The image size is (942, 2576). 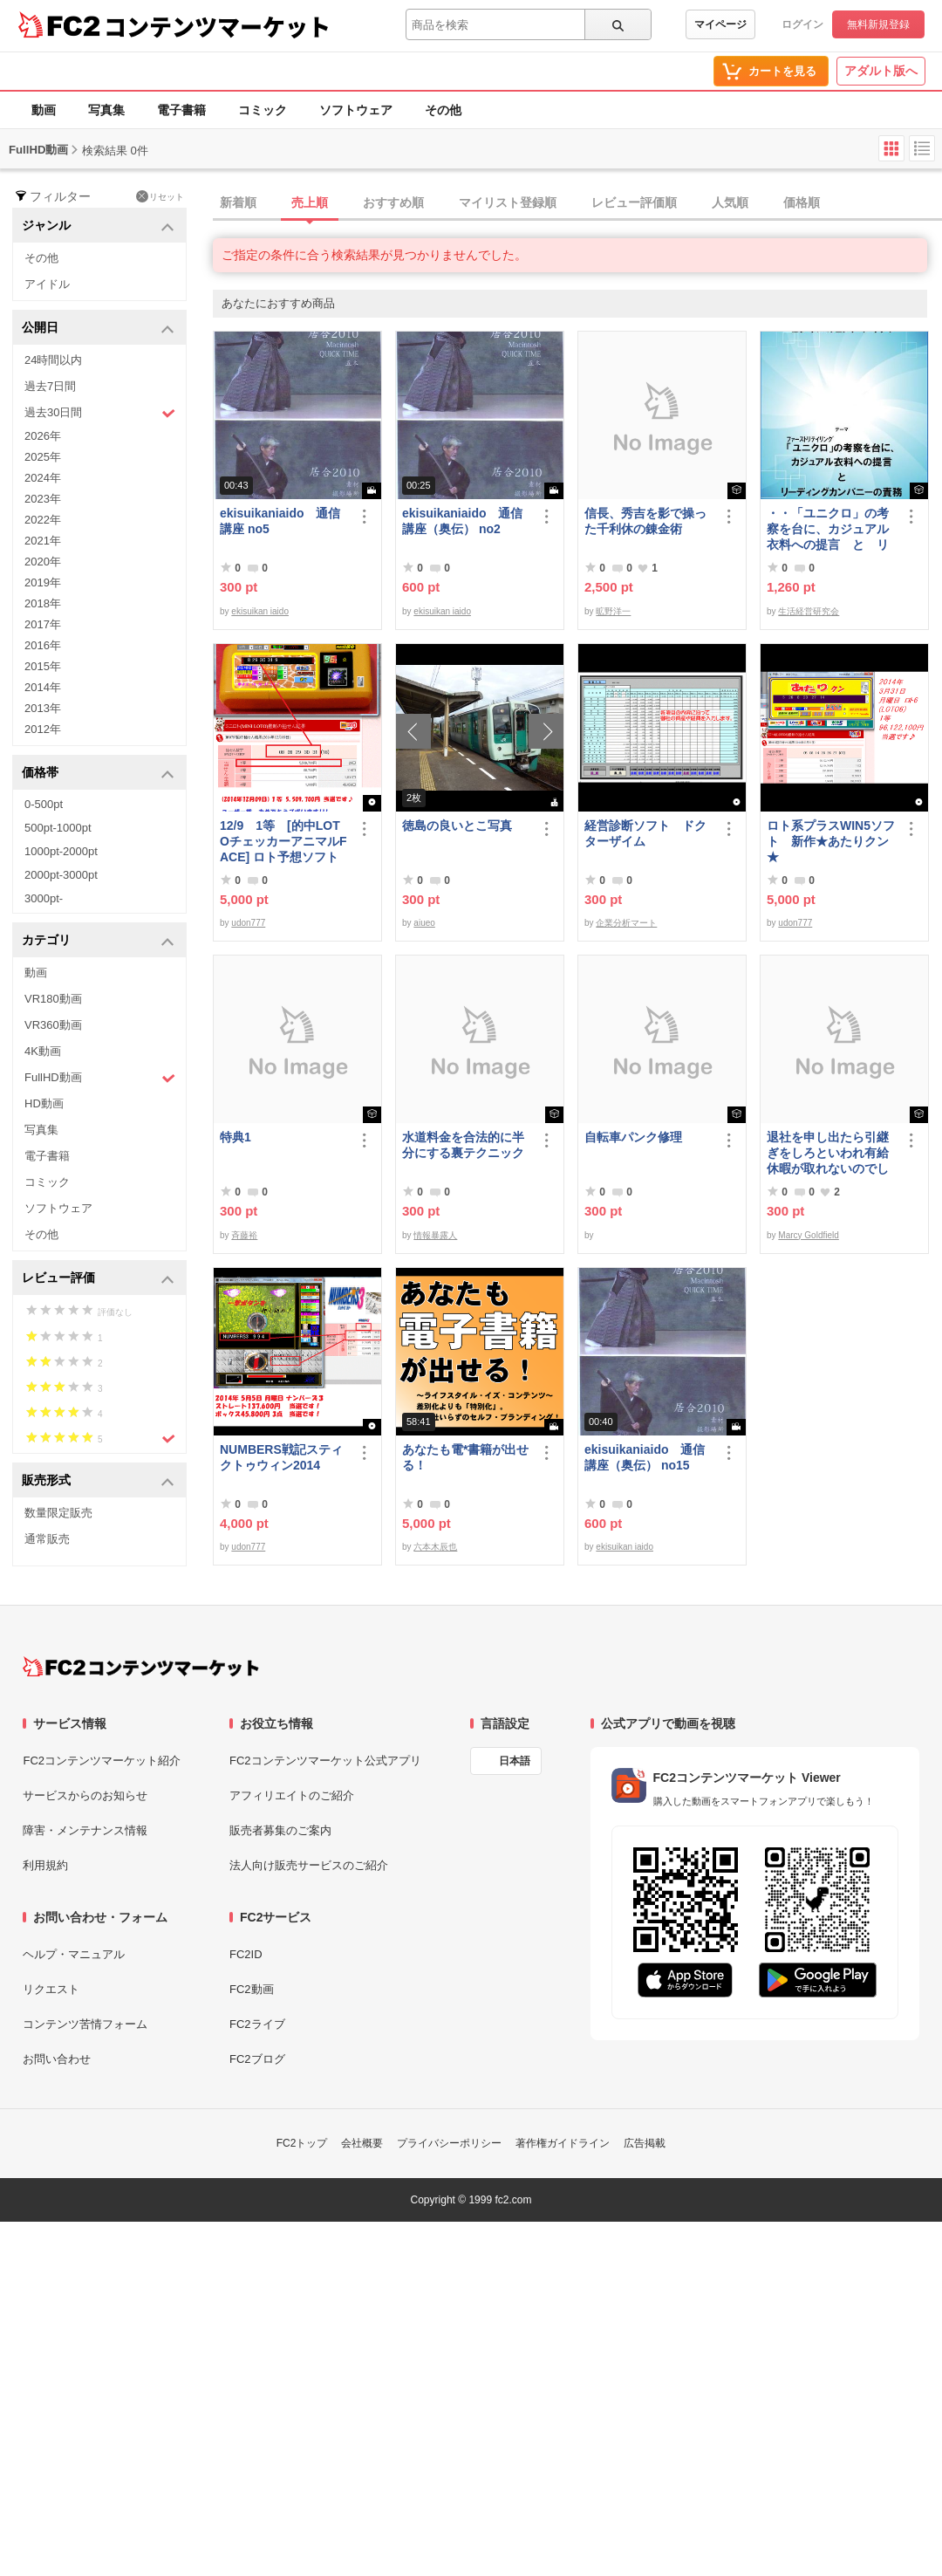 What do you see at coordinates (42, 540) in the screenshot?
I see `2021年` at bounding box center [42, 540].